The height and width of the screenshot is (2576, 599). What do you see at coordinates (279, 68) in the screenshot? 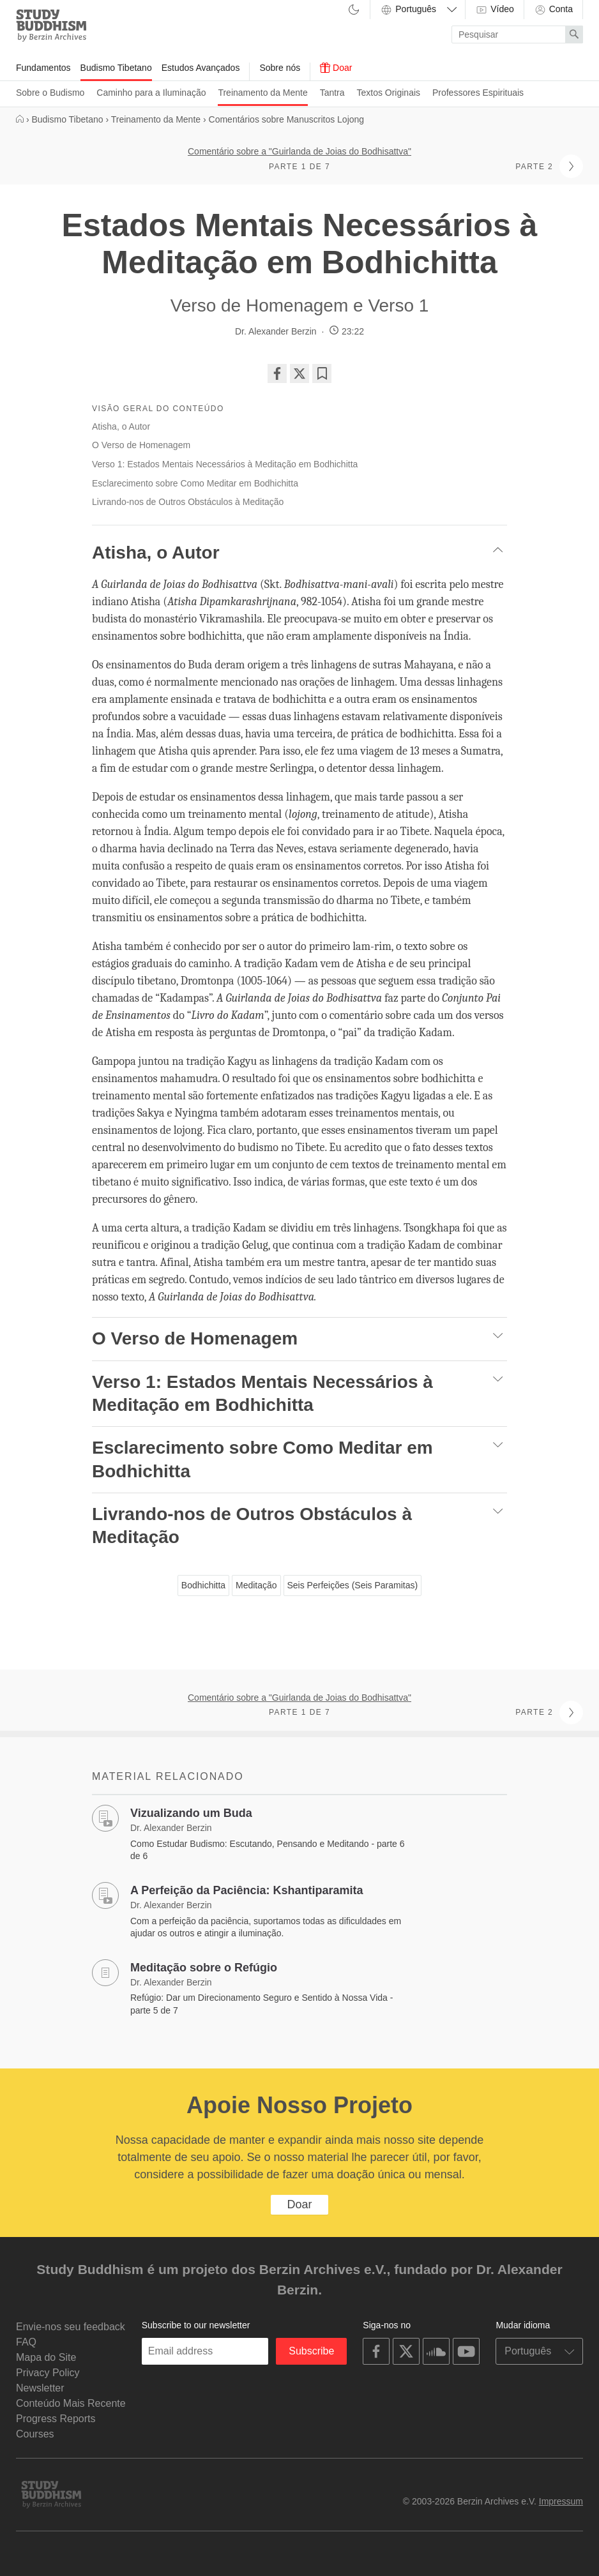
I see `Sobre nós` at bounding box center [279, 68].